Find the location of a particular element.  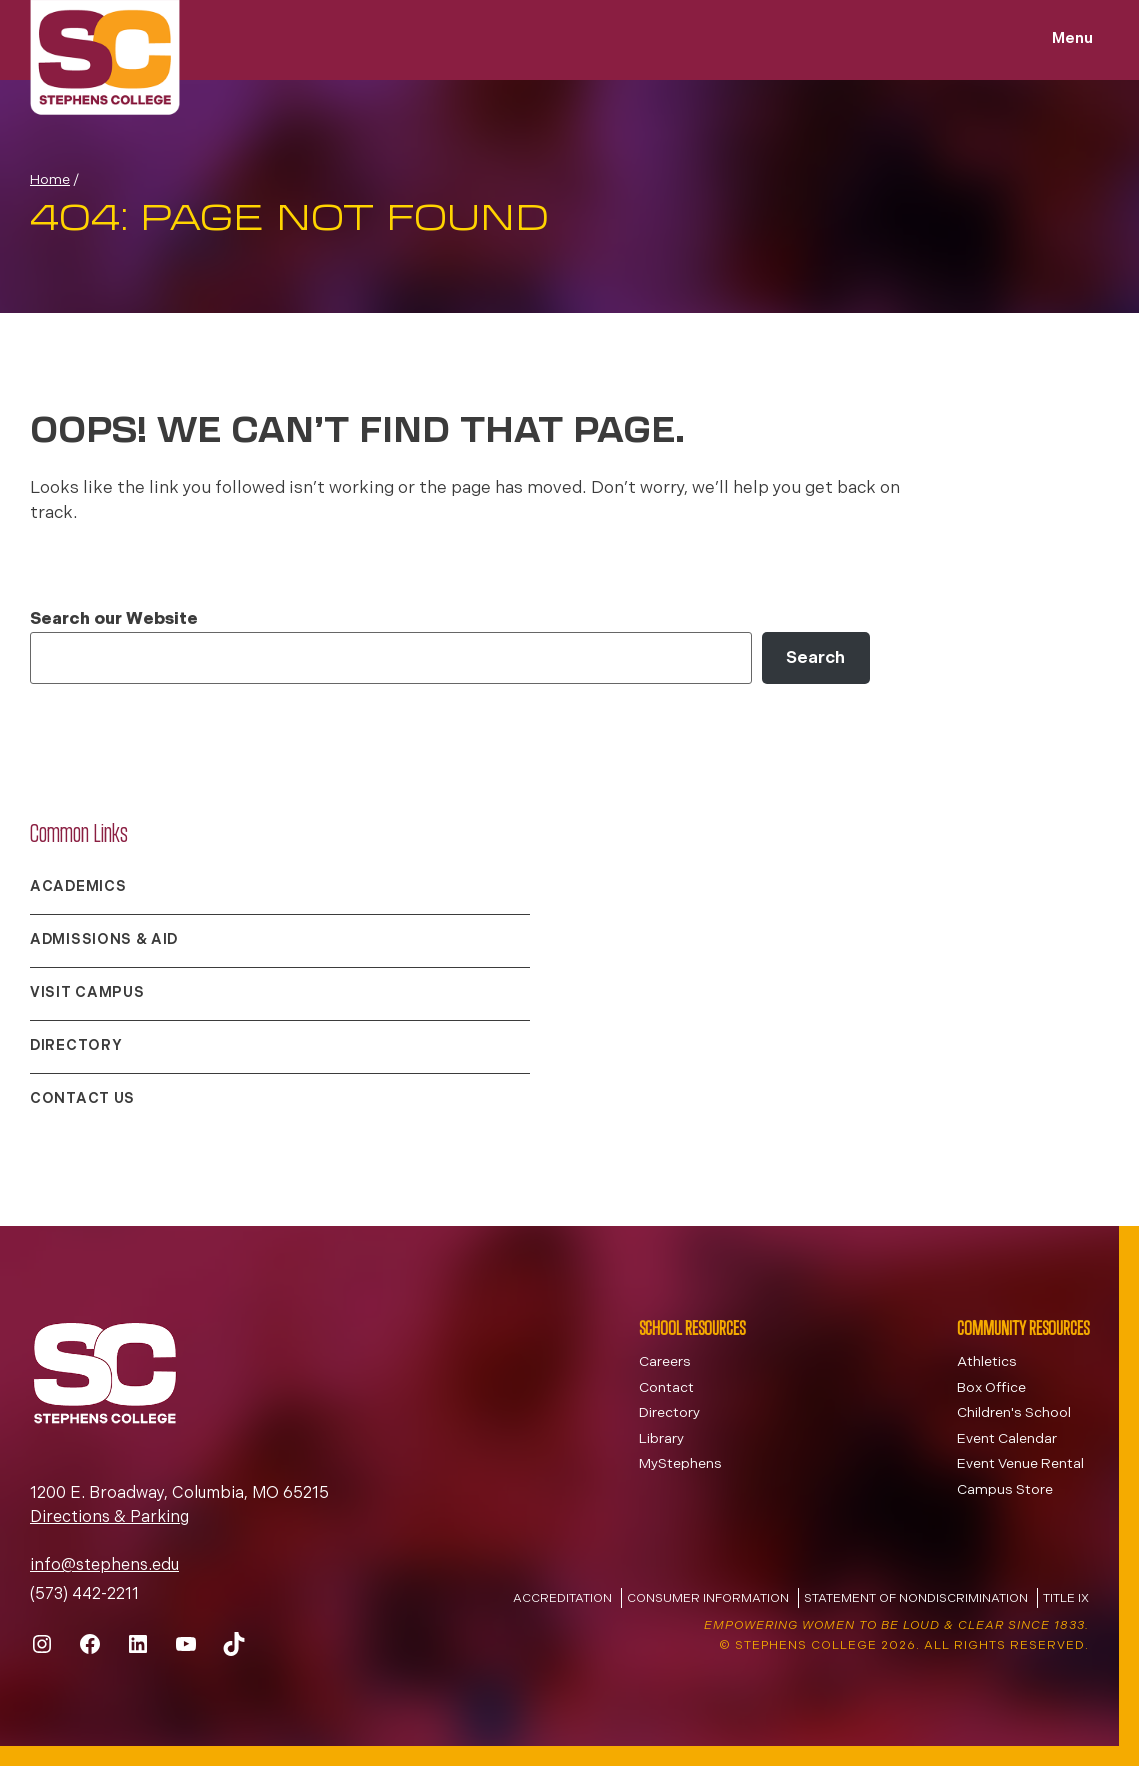

Accreditation is located at coordinates (562, 1599).